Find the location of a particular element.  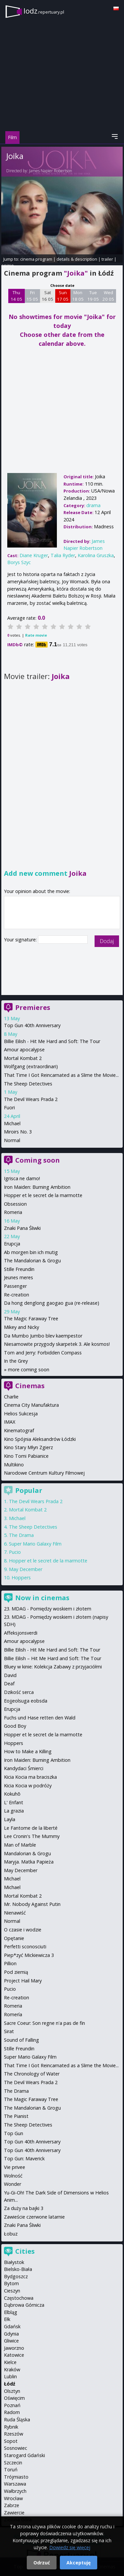

Le Fantome de la liberté is located at coordinates (31, 1828).